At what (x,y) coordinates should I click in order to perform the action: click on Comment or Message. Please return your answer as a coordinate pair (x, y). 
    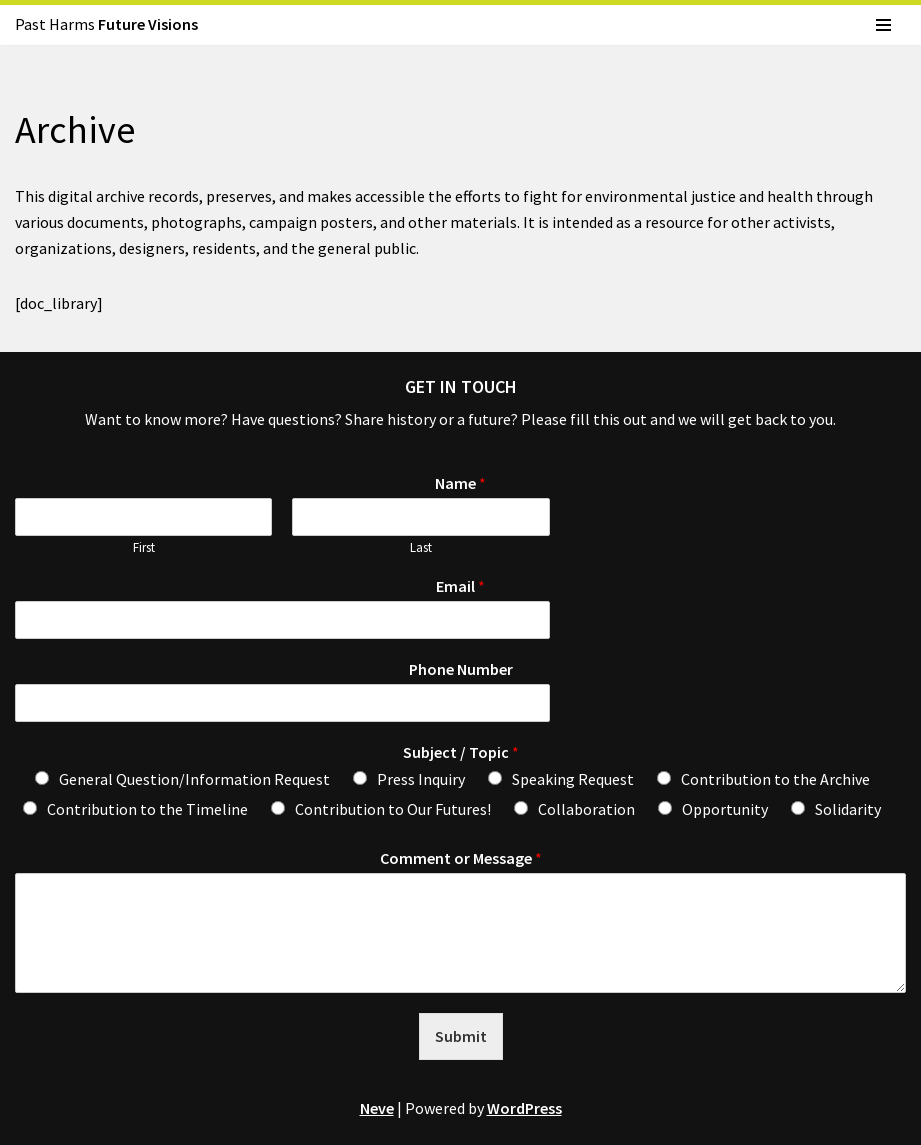
    Looking at the image, I should click on (461, 858).